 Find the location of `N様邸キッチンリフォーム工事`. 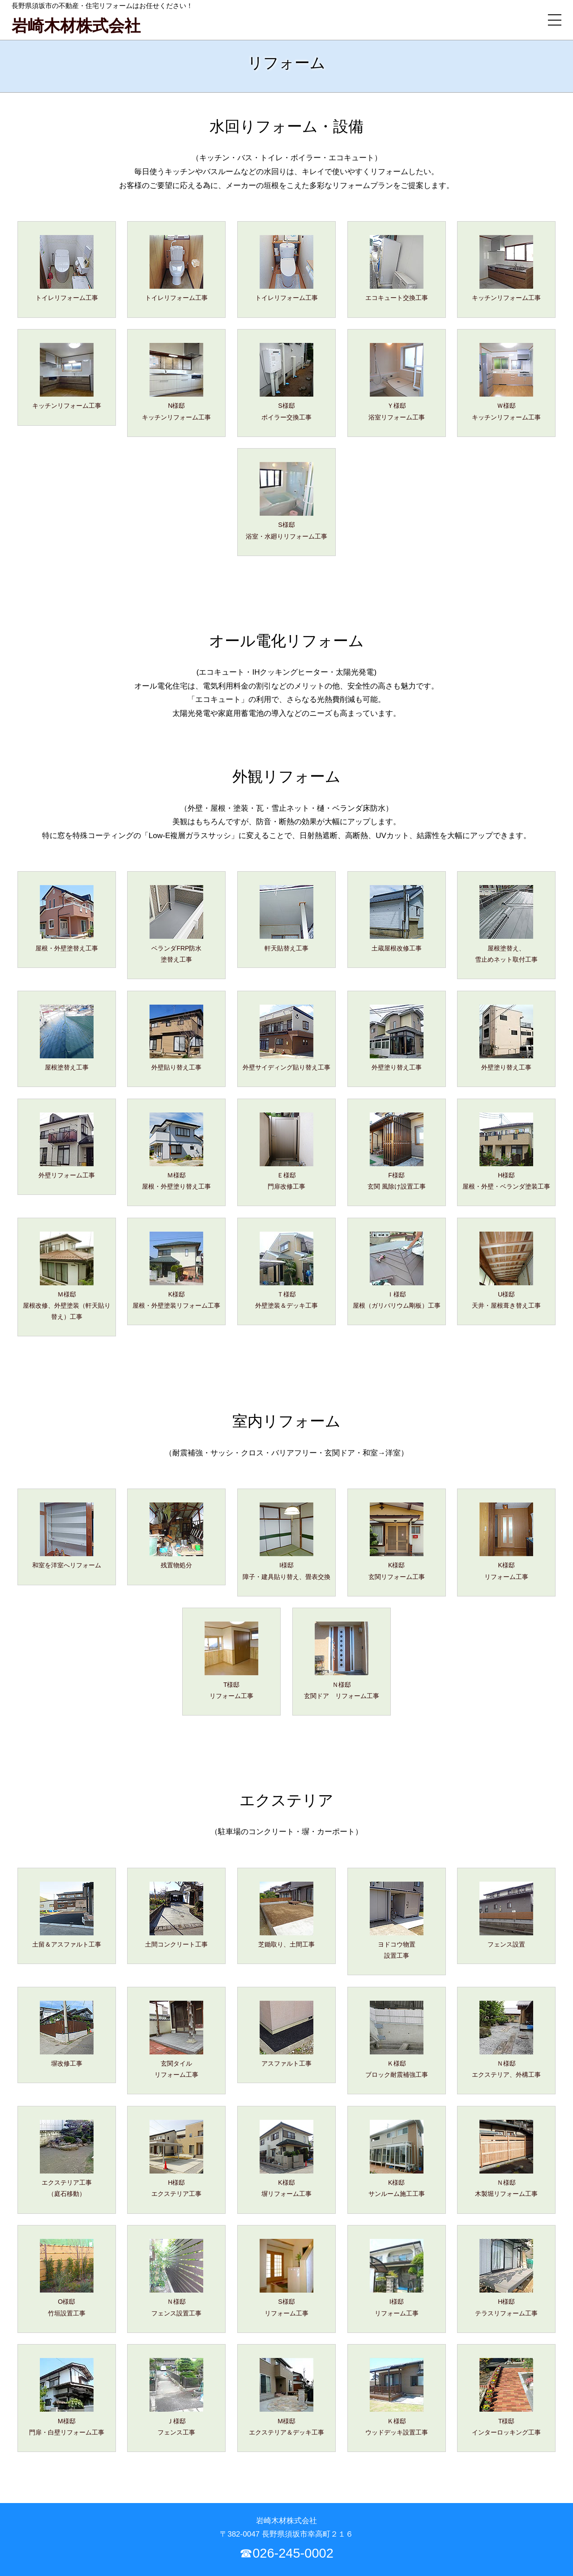

N様邸キッチンリフォーム工事 is located at coordinates (176, 381).